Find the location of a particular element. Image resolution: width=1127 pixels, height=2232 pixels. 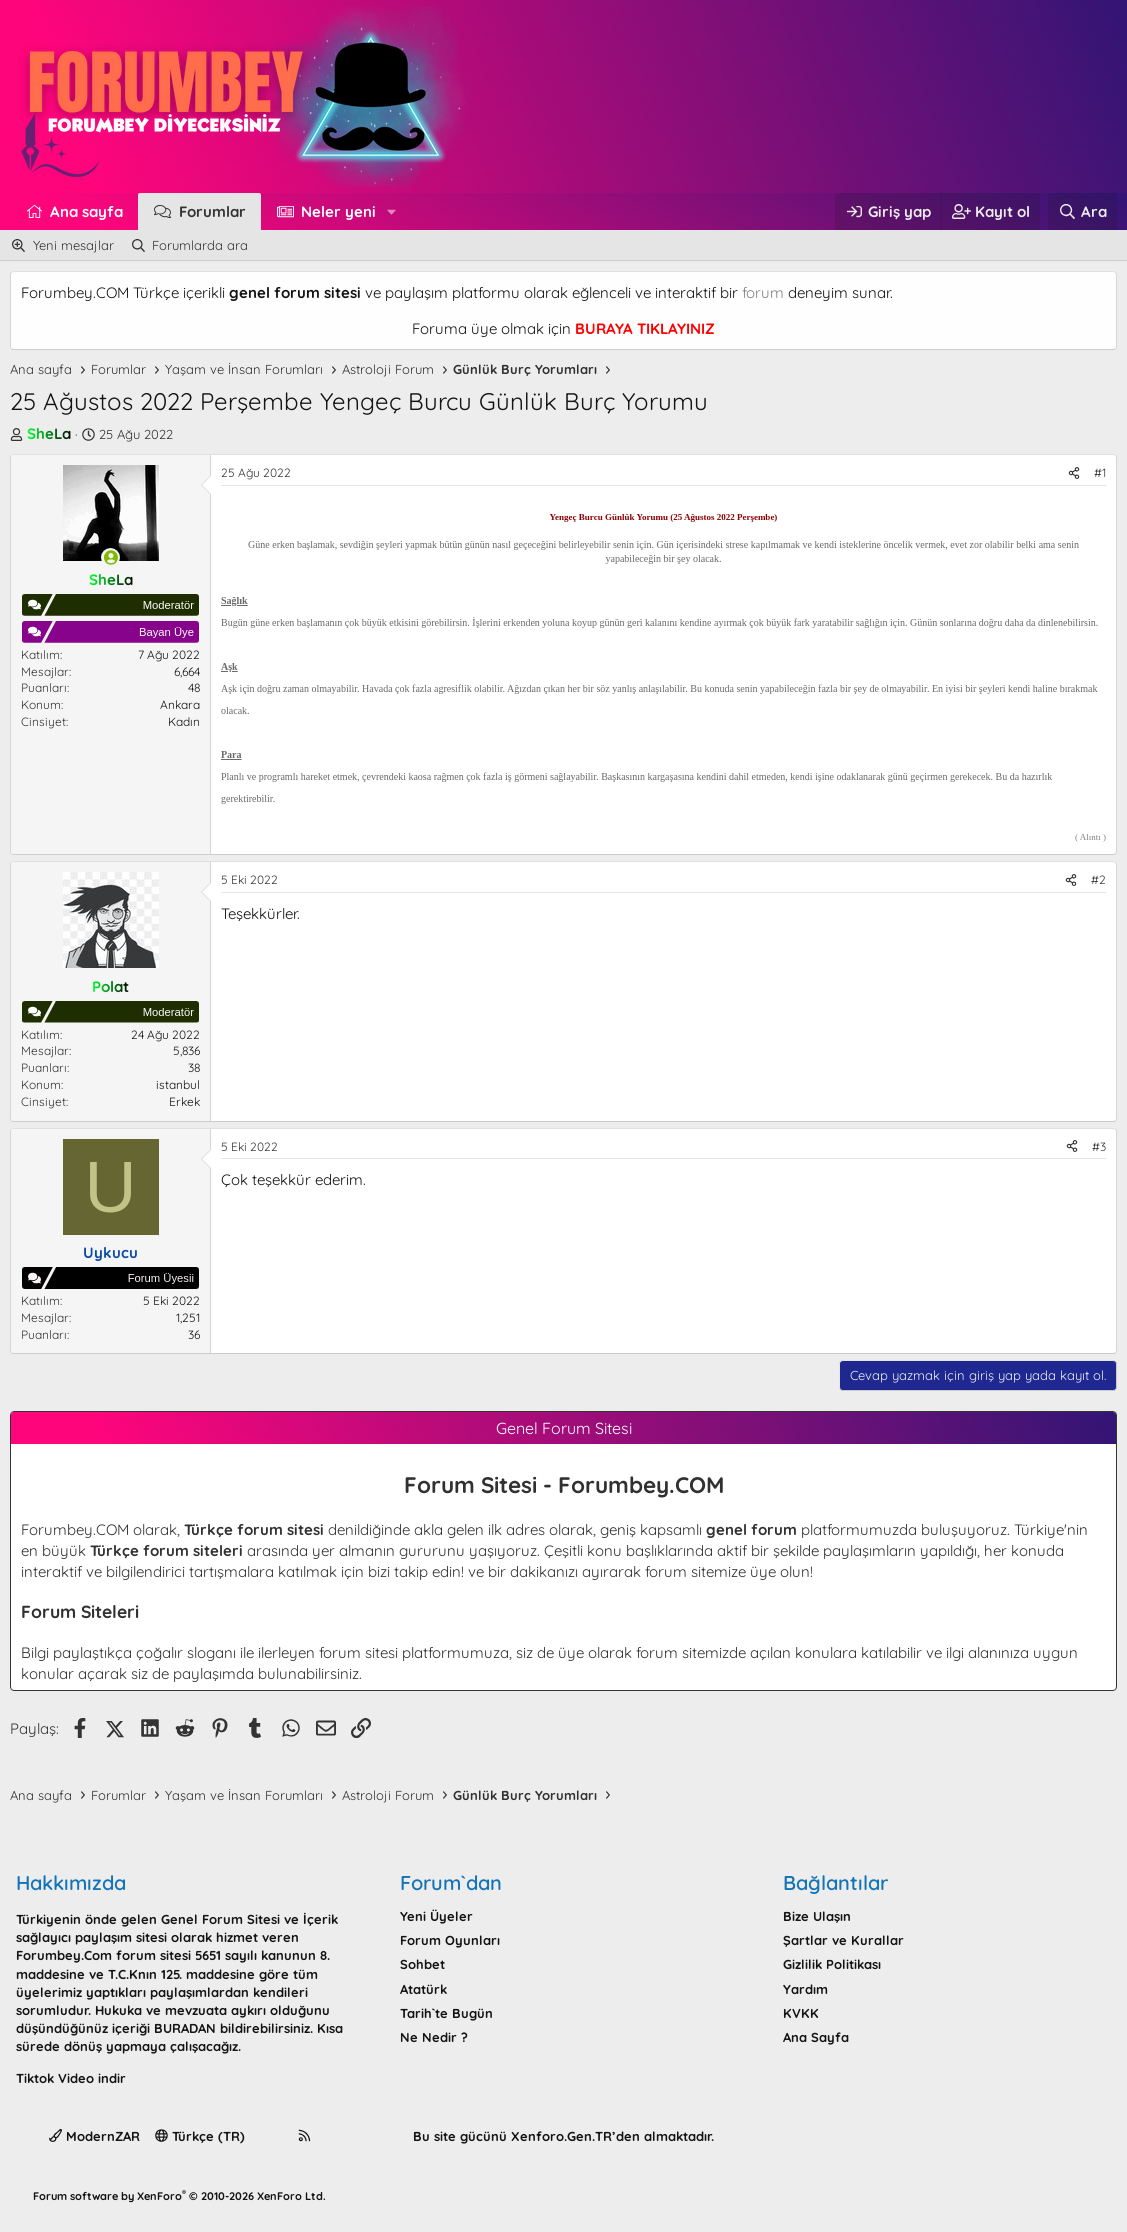

[Ara] is located at coordinates (1082, 211).